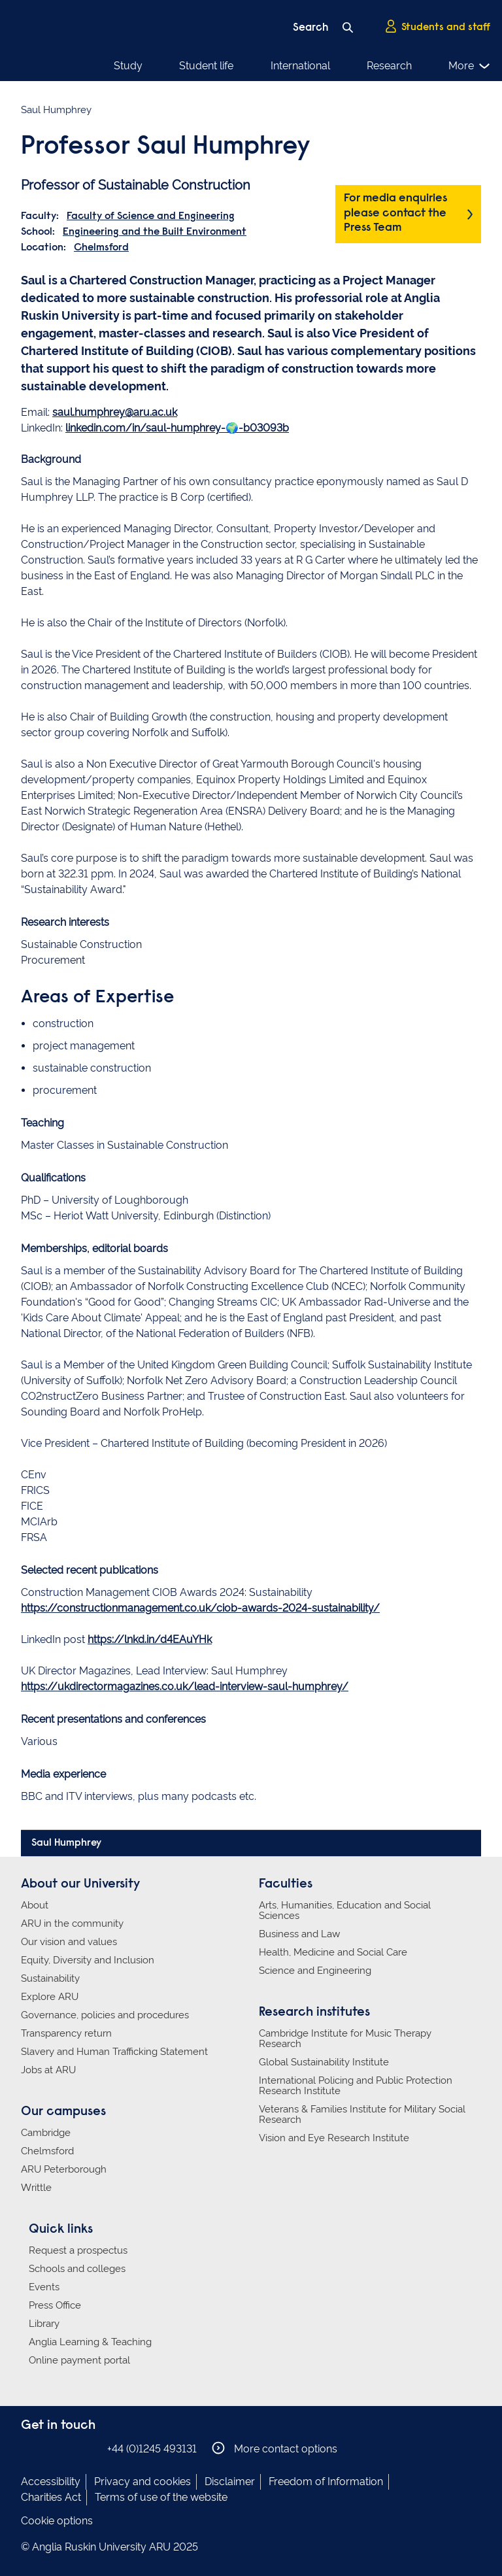 Image resolution: width=502 pixels, height=2576 pixels. I want to click on Equity, Diversity and Inclusion, so click(87, 1960).